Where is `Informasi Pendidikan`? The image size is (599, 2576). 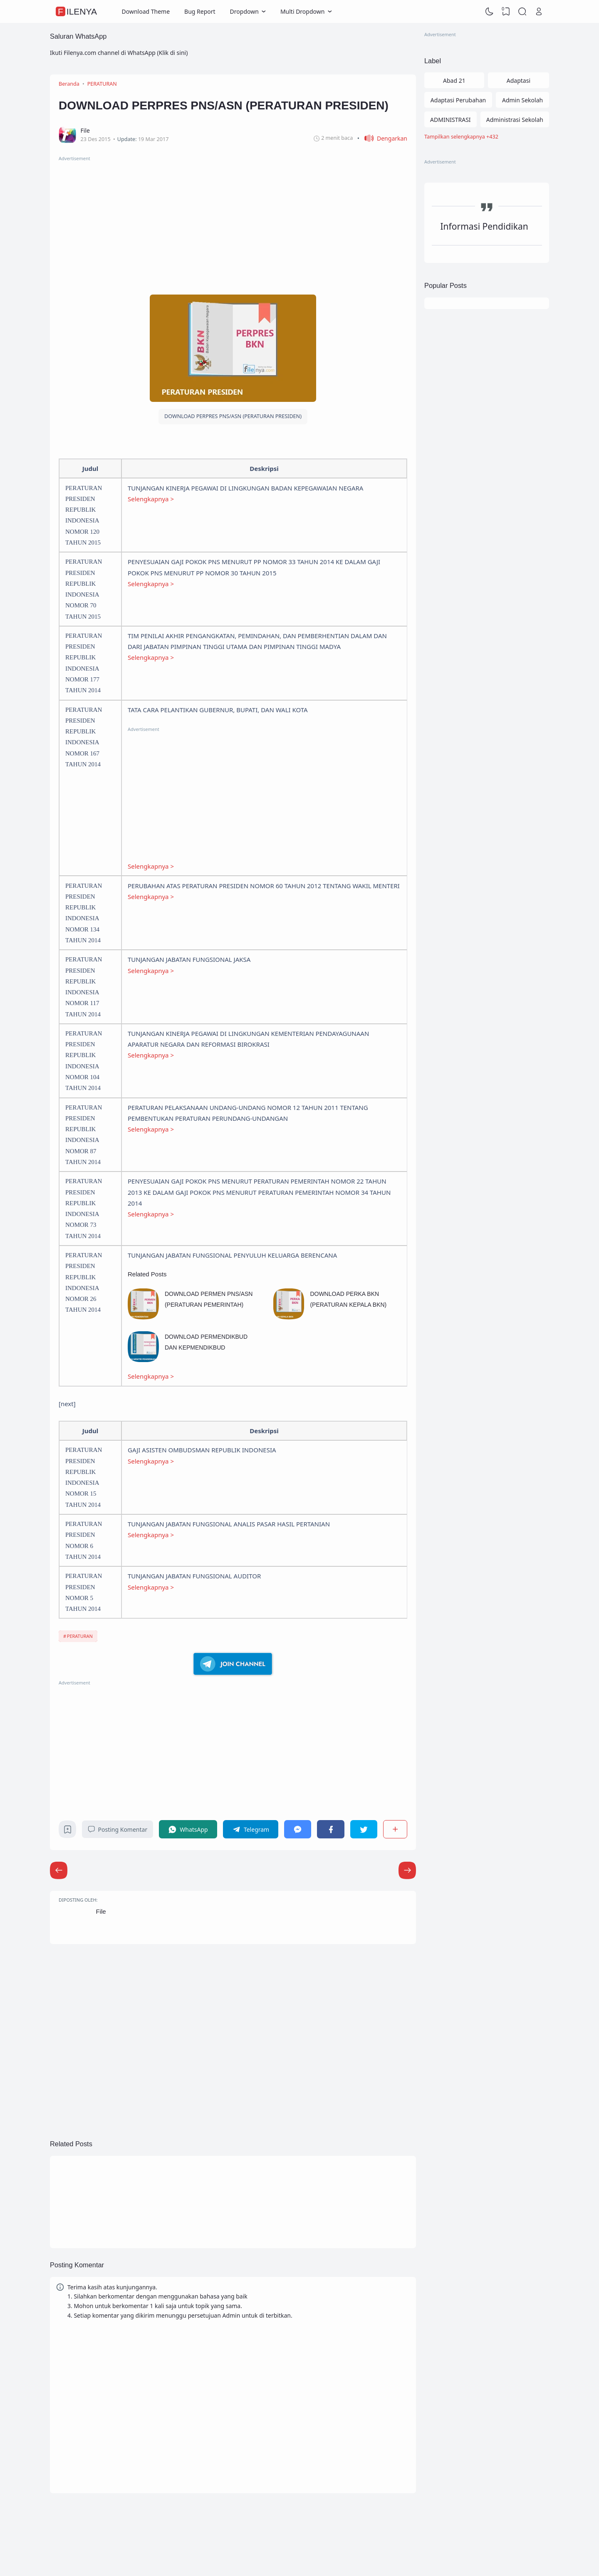 Informasi Pendidikan is located at coordinates (484, 226).